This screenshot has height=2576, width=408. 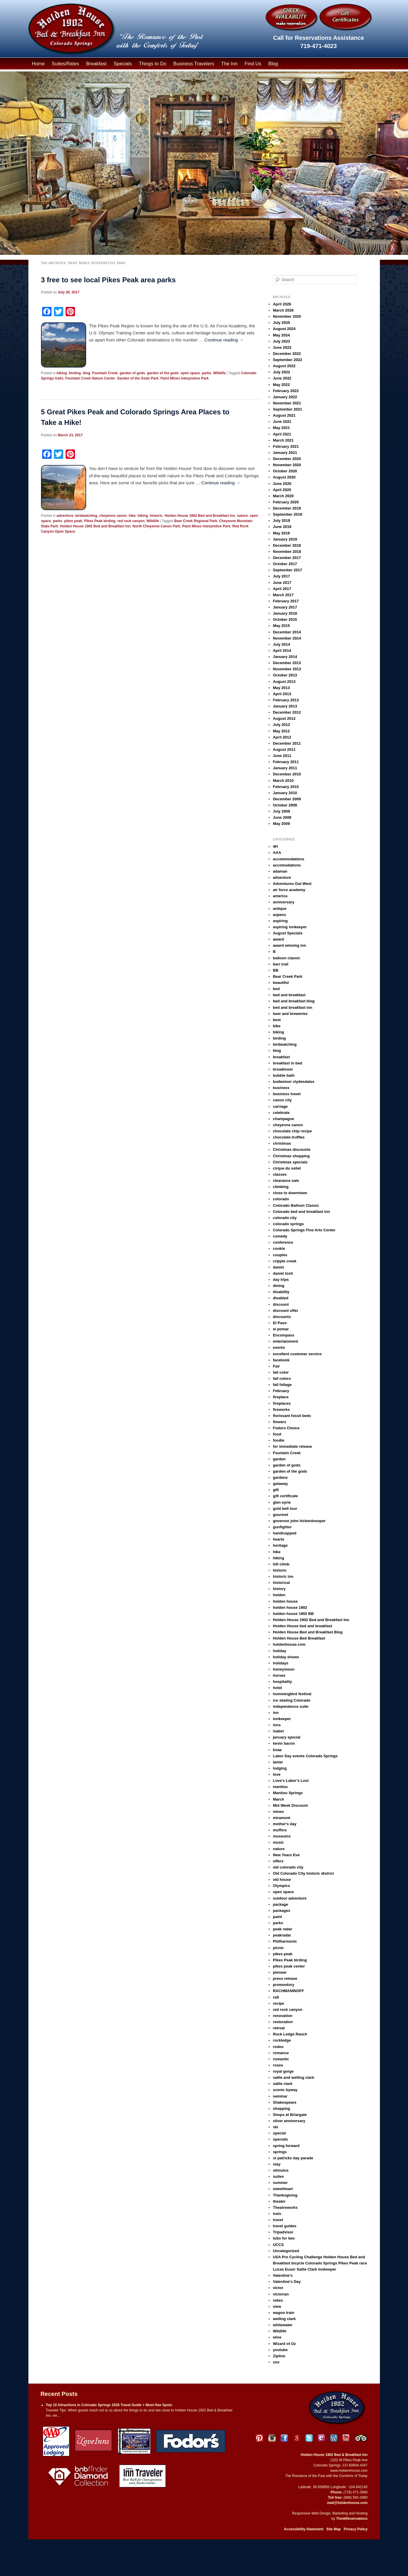 I want to click on beer and breweries, so click(x=290, y=1013).